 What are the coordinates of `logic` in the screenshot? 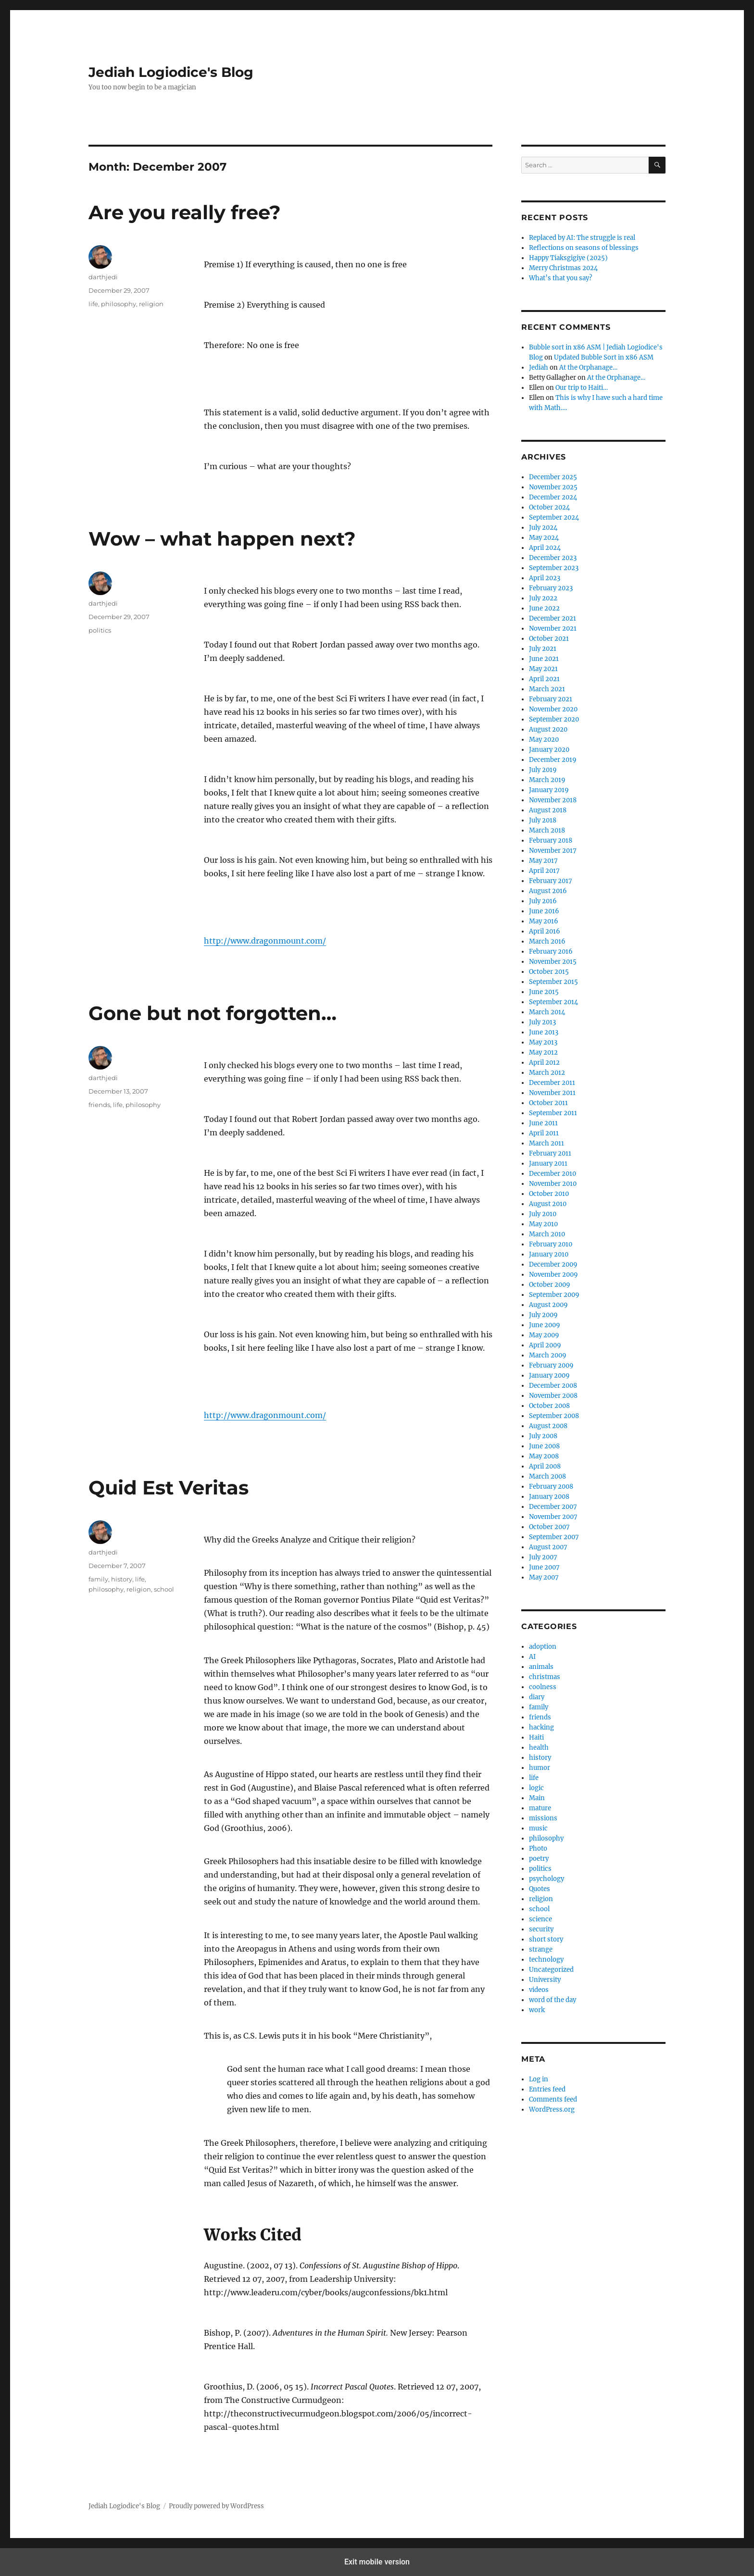 It's located at (536, 1788).